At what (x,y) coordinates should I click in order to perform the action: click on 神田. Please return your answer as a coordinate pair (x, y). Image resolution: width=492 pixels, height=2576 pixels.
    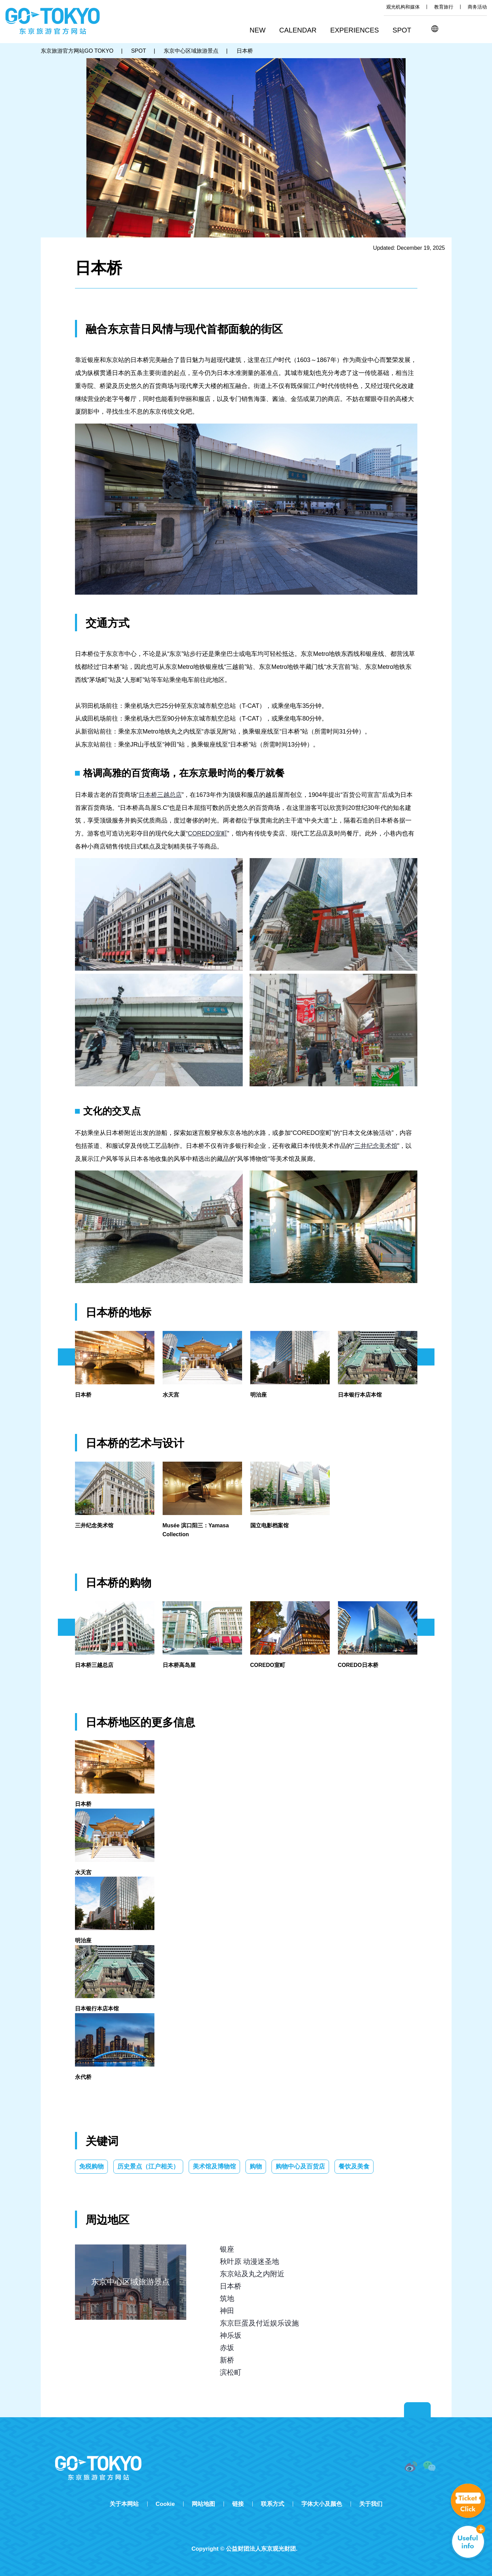
    Looking at the image, I should click on (227, 2311).